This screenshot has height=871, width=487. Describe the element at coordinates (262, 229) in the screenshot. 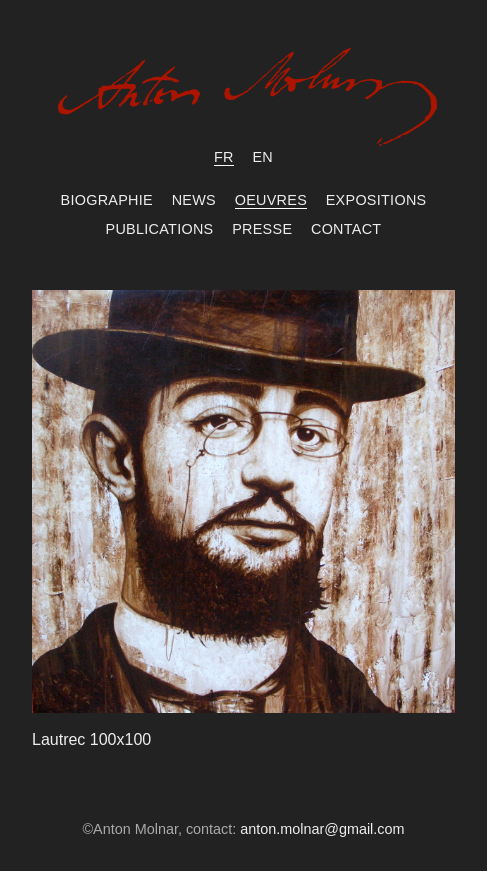

I see `Presse` at that location.